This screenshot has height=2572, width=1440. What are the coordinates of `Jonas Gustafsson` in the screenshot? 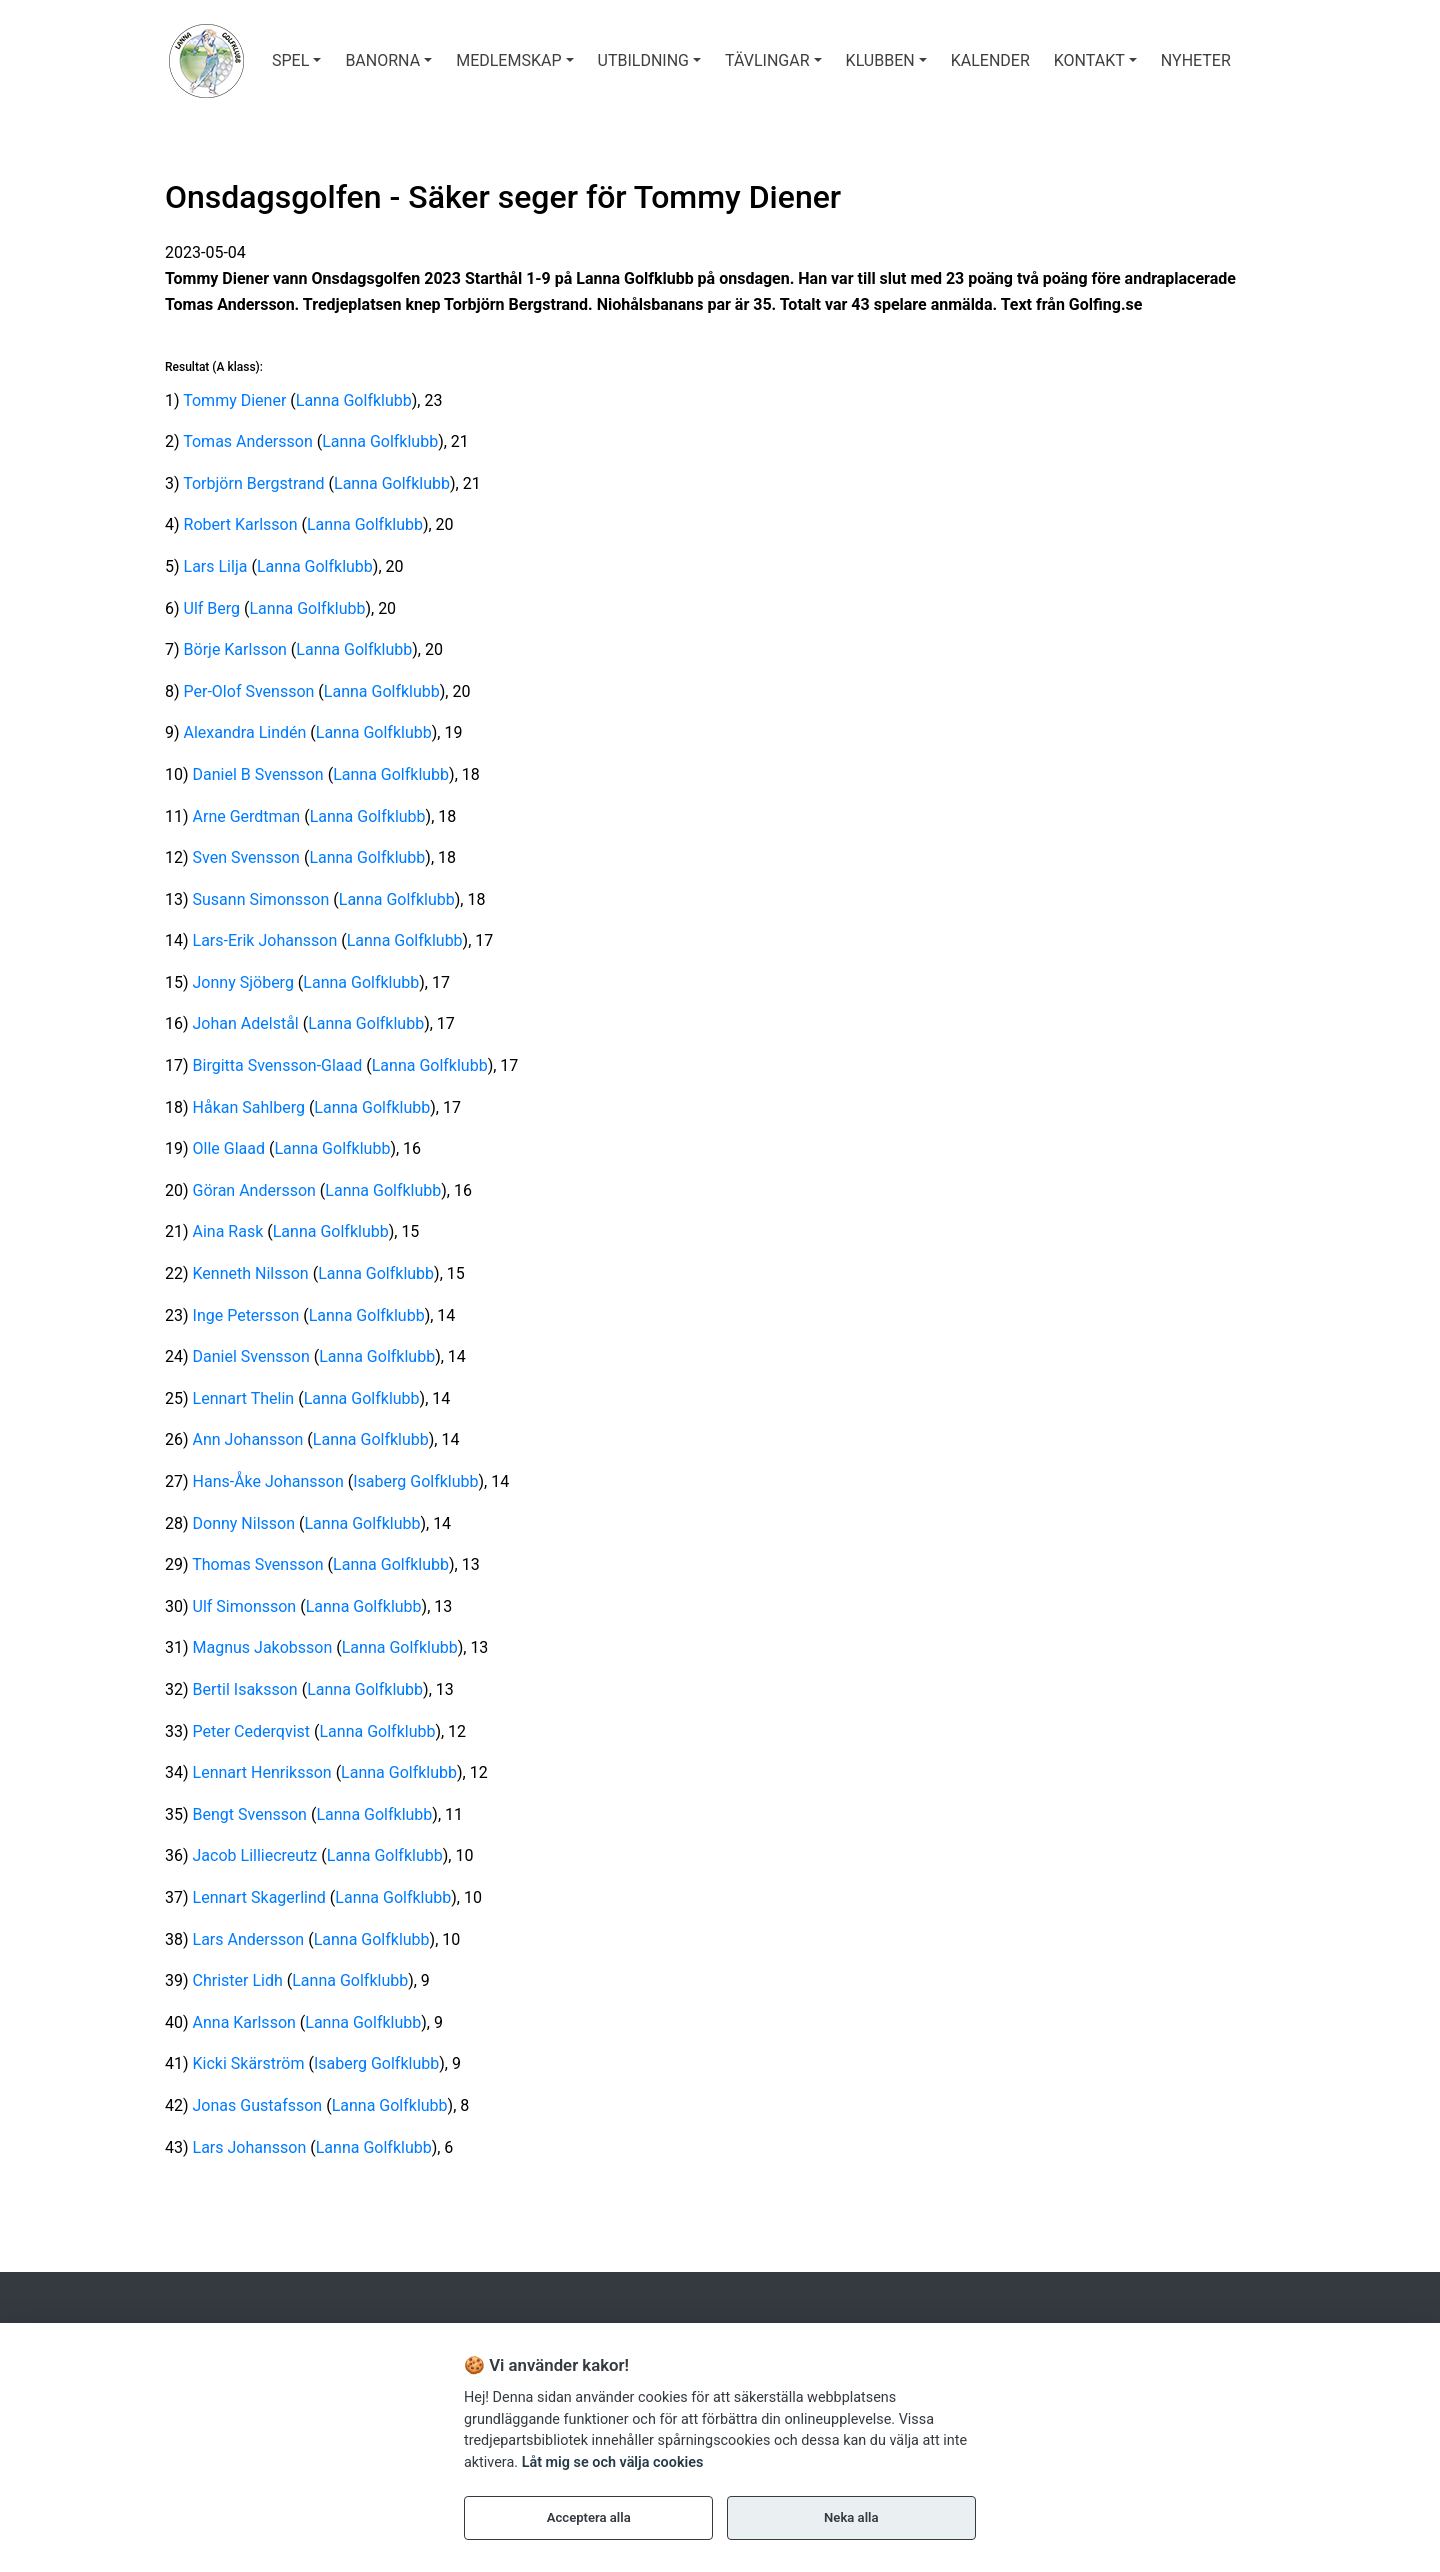 It's located at (258, 2105).